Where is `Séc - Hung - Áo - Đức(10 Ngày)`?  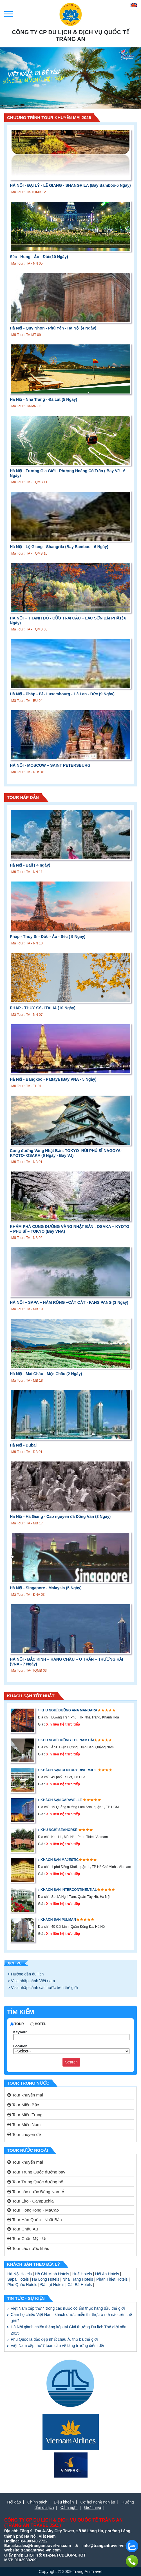
Séc - Hung - Áo - Đức(10 Ngày) is located at coordinates (39, 256).